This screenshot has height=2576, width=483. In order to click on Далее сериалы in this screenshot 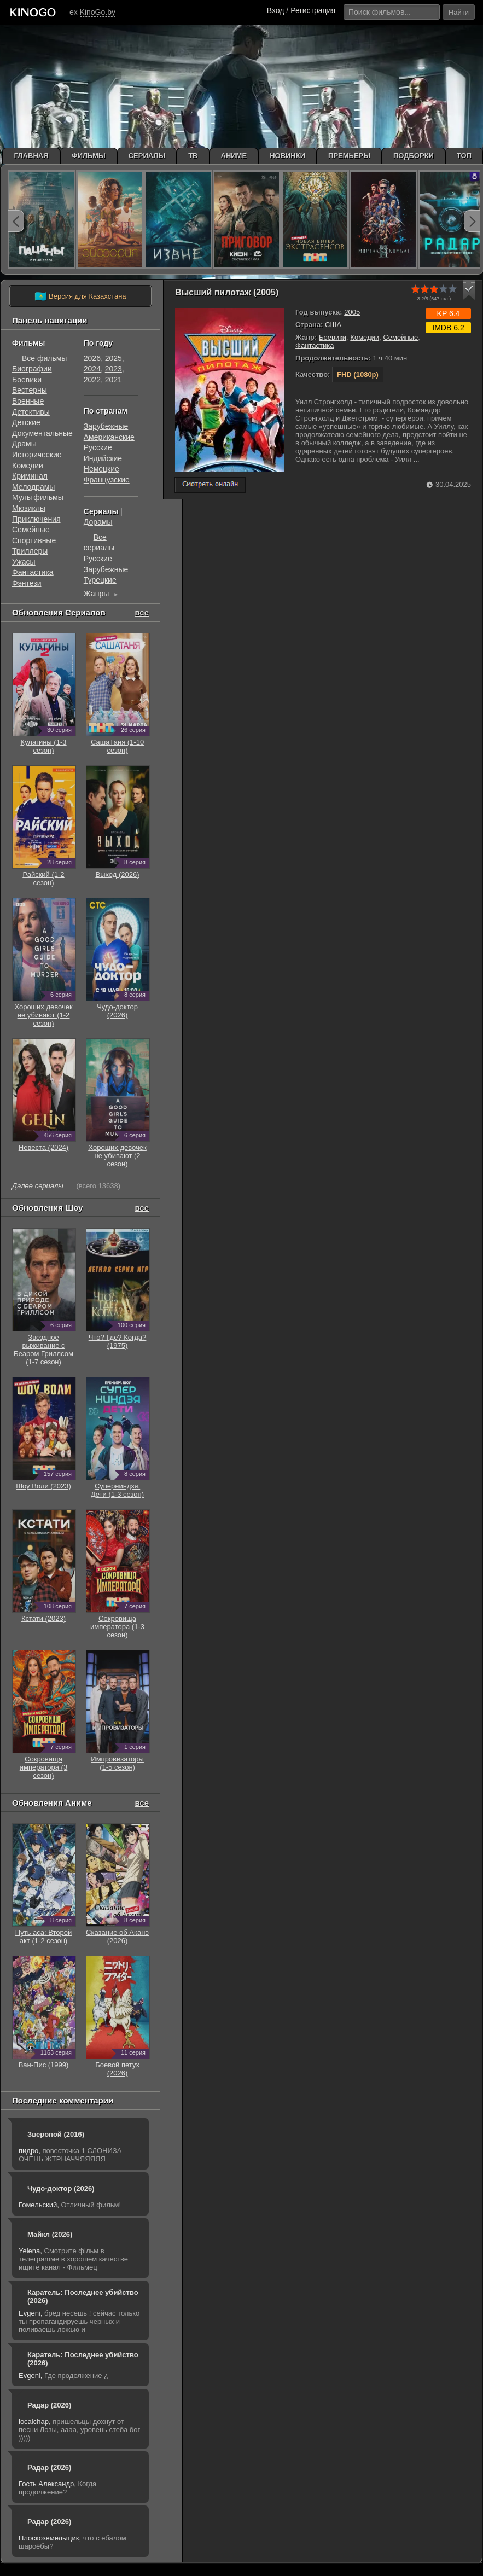, I will do `click(37, 1186)`.